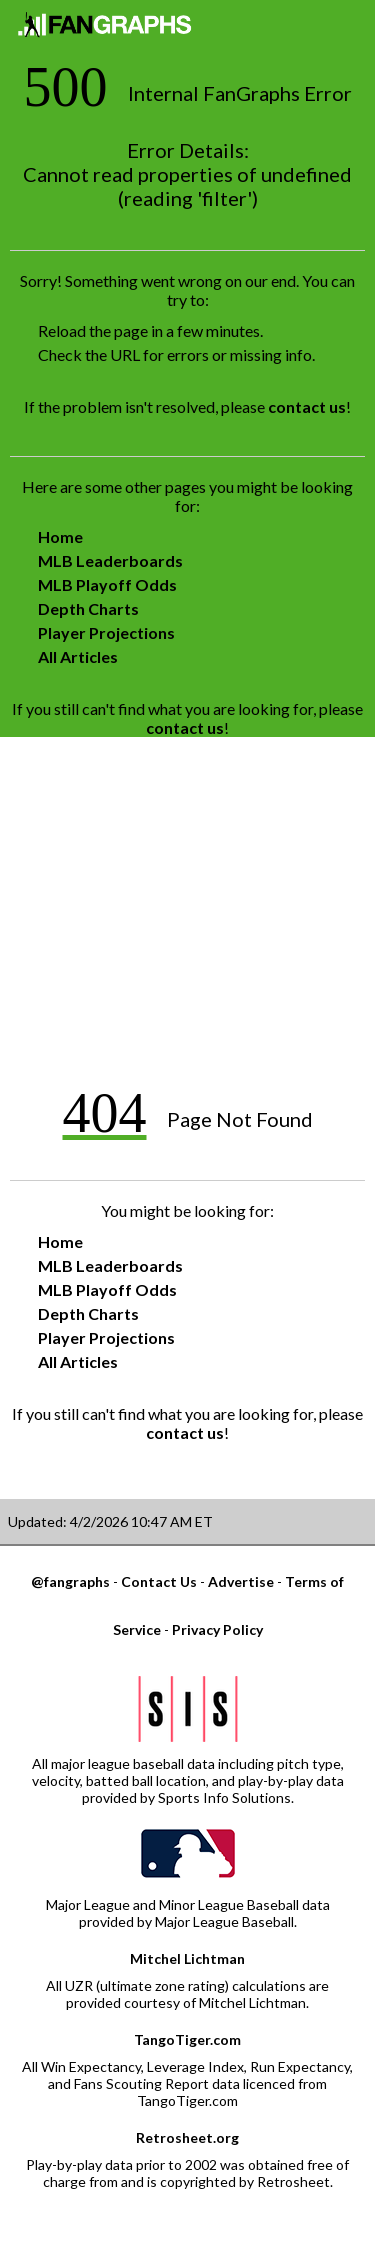  I want to click on Depth Charts, so click(88, 608).